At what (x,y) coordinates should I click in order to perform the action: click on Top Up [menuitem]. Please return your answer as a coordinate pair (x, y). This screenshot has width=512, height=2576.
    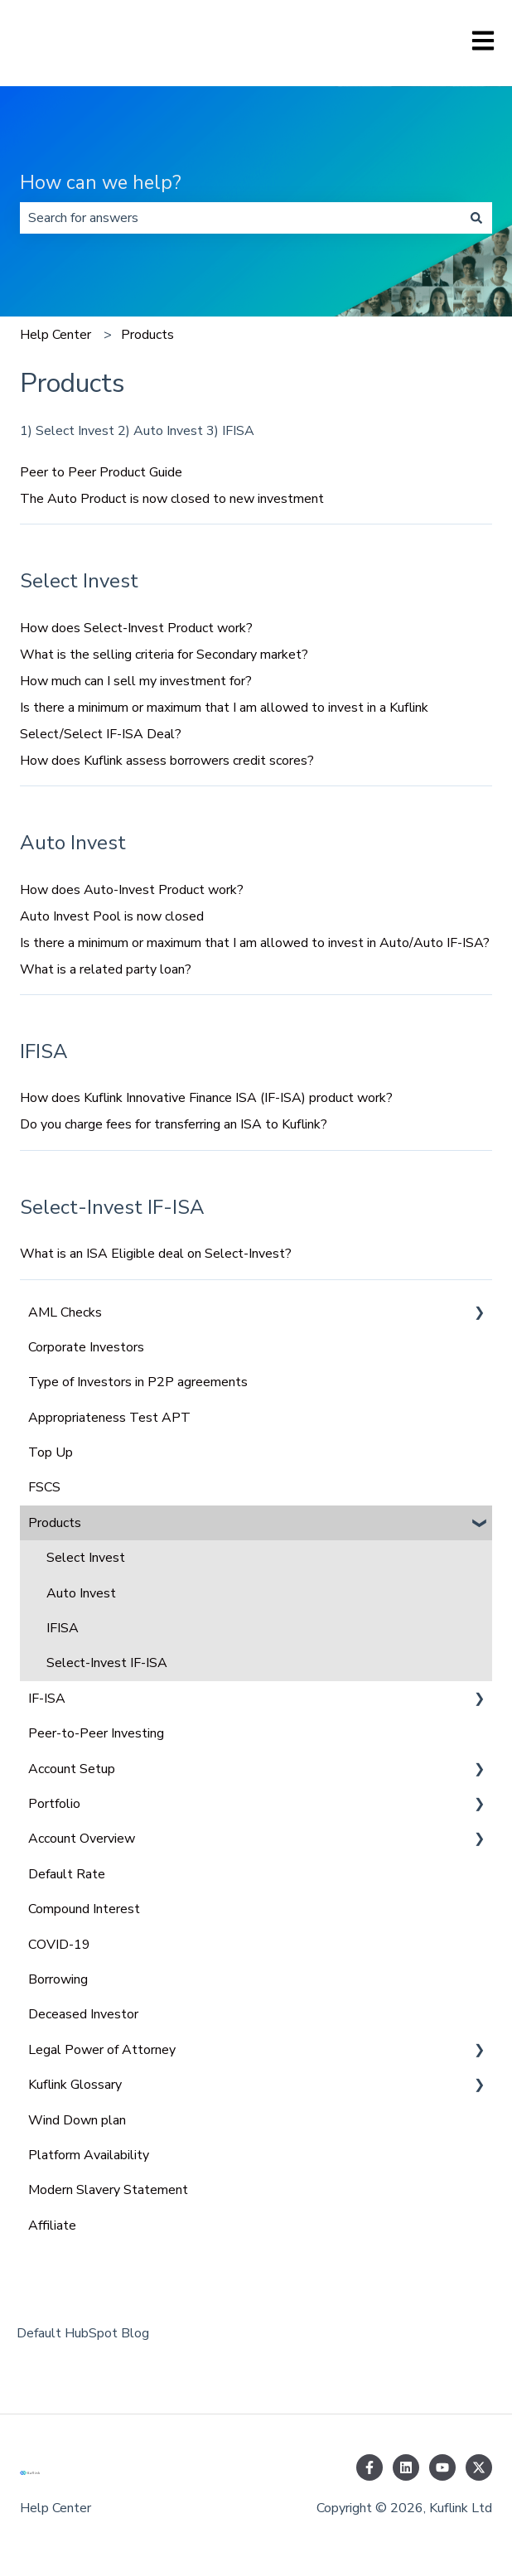
    Looking at the image, I should click on (50, 1452).